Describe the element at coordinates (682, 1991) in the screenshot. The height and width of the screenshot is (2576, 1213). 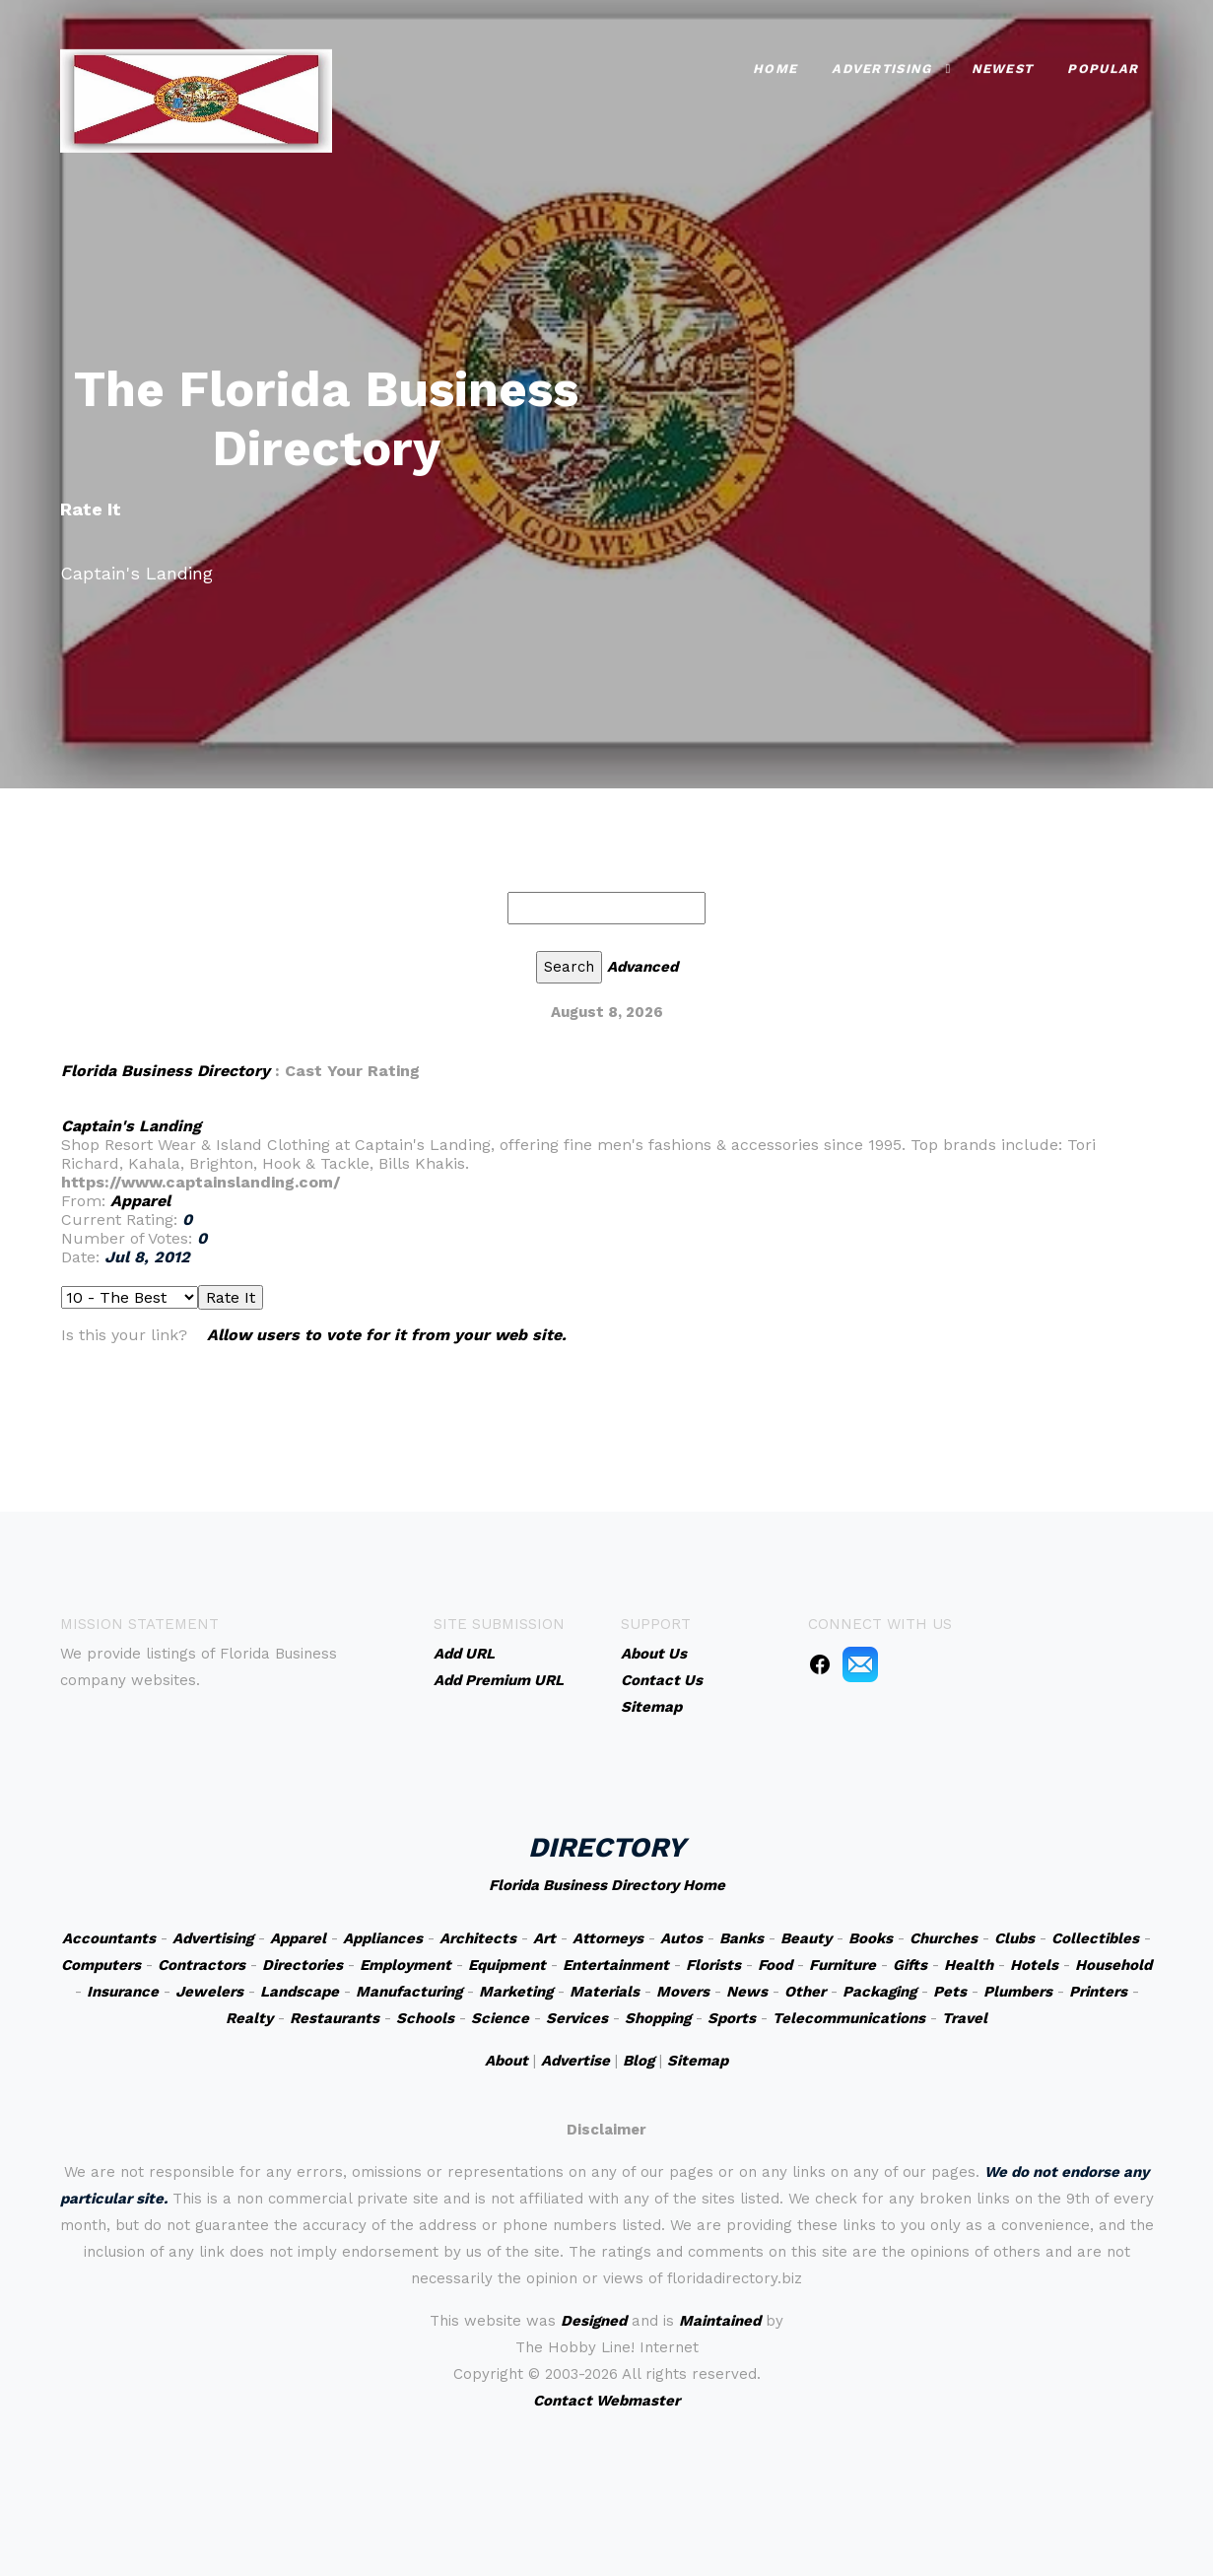
I see `Movers` at that location.